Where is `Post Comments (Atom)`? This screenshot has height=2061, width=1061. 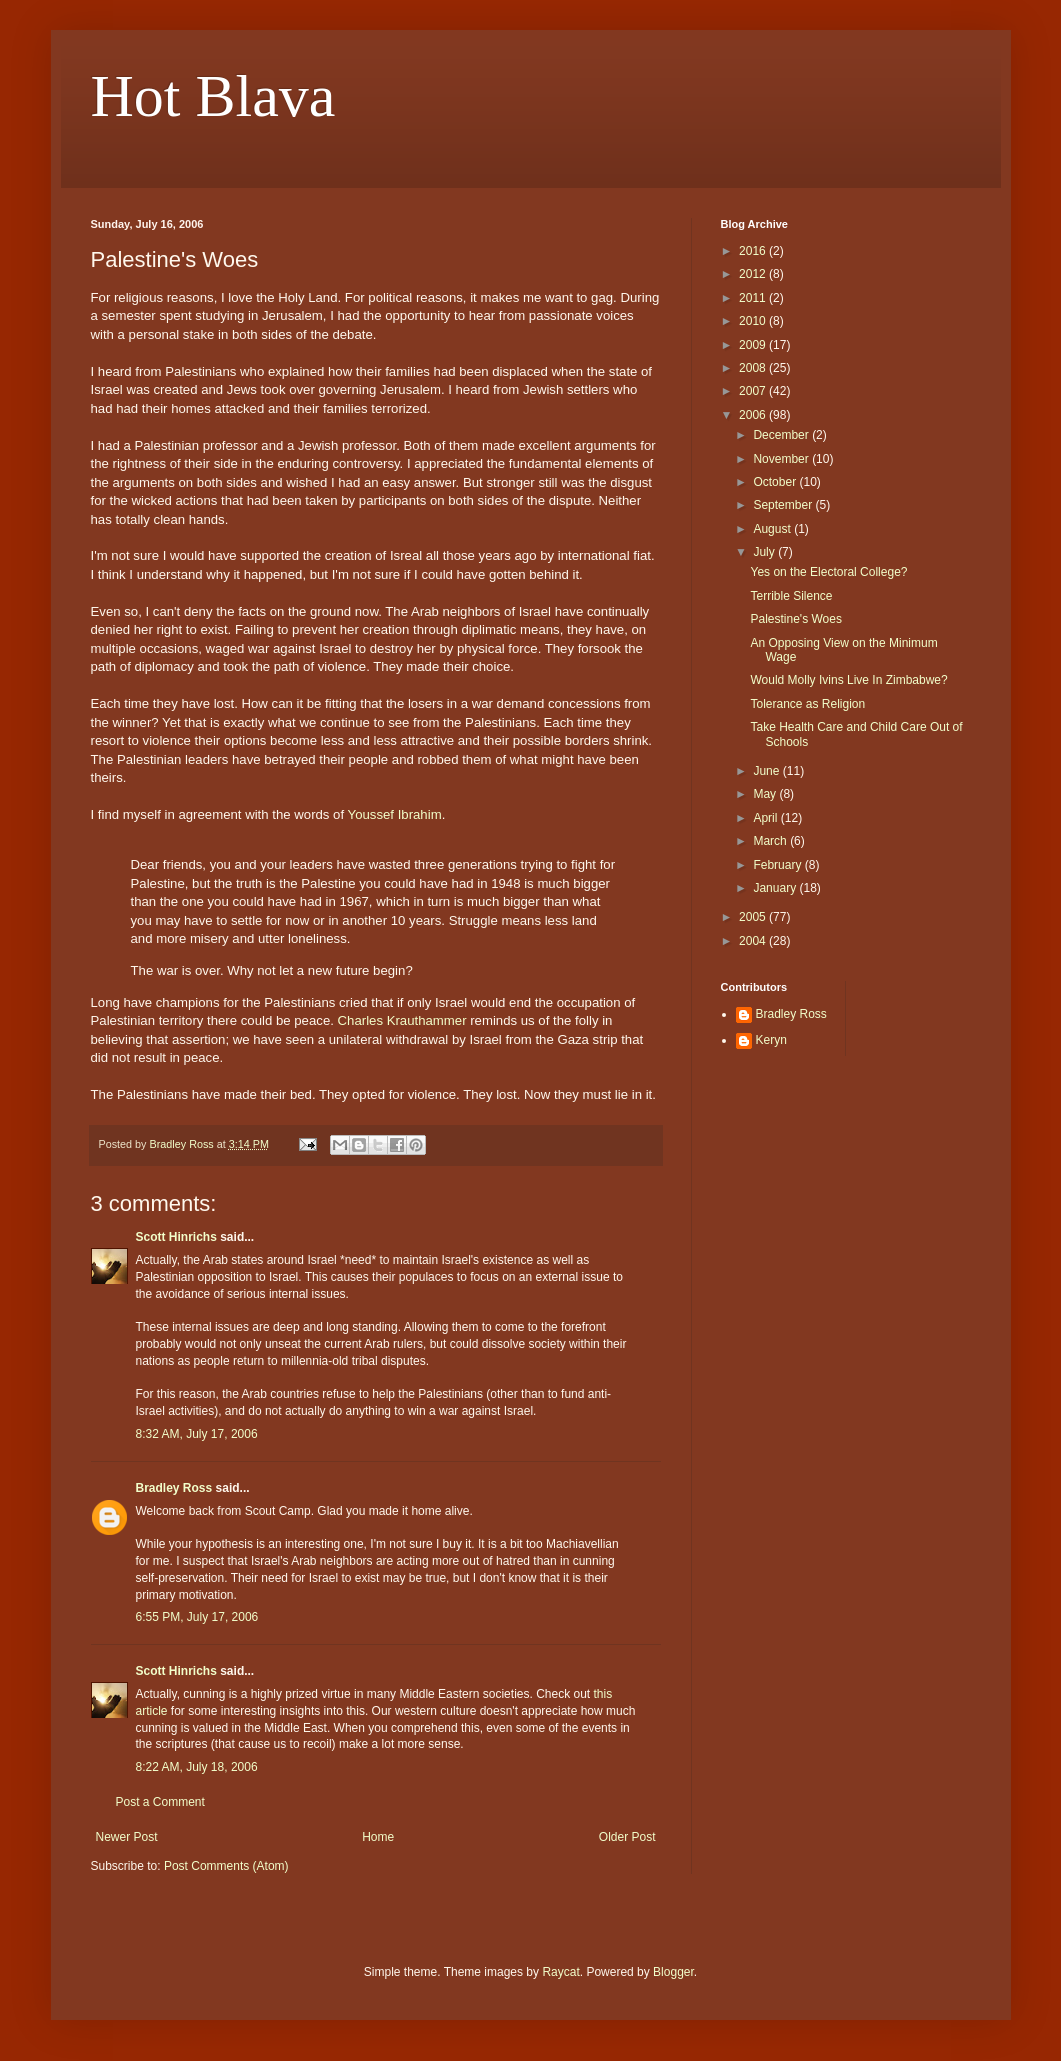
Post Comments (Atom) is located at coordinates (226, 1866).